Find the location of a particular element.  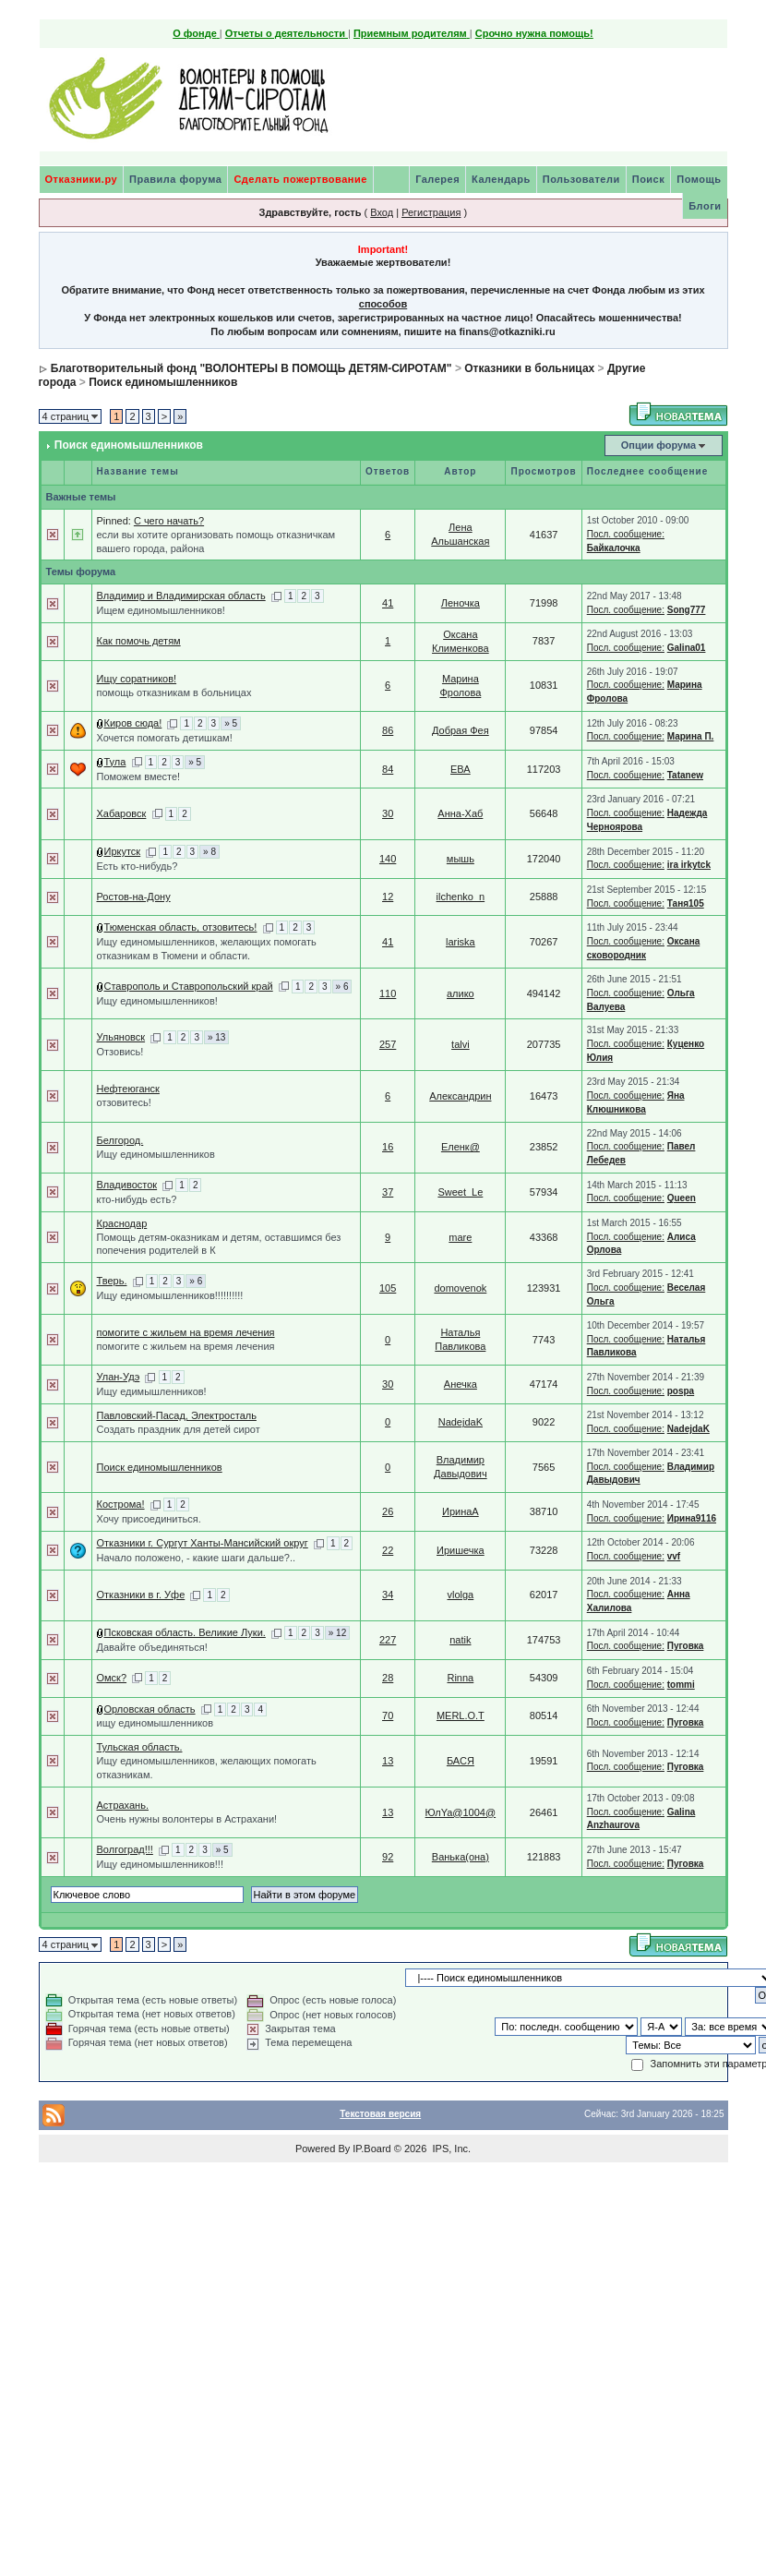

Sweet_Le is located at coordinates (460, 1192).